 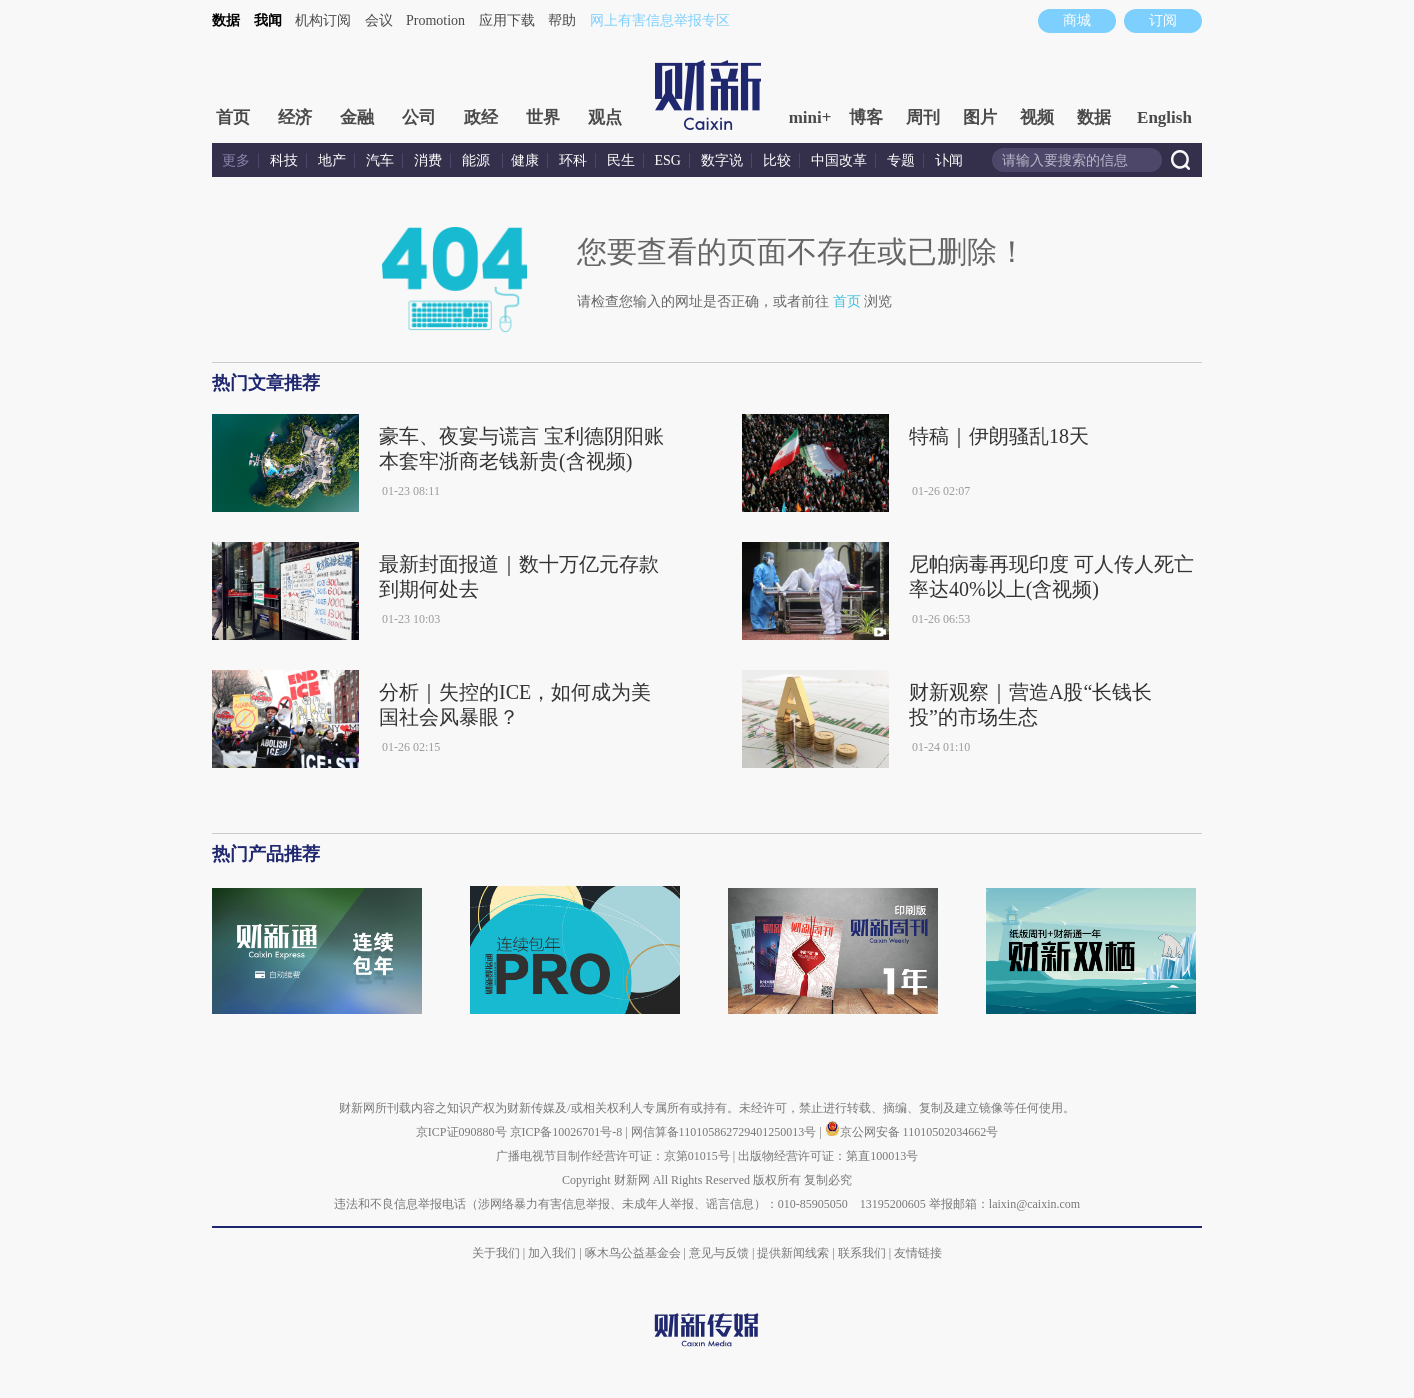 I want to click on 首页, so click(x=233, y=117).